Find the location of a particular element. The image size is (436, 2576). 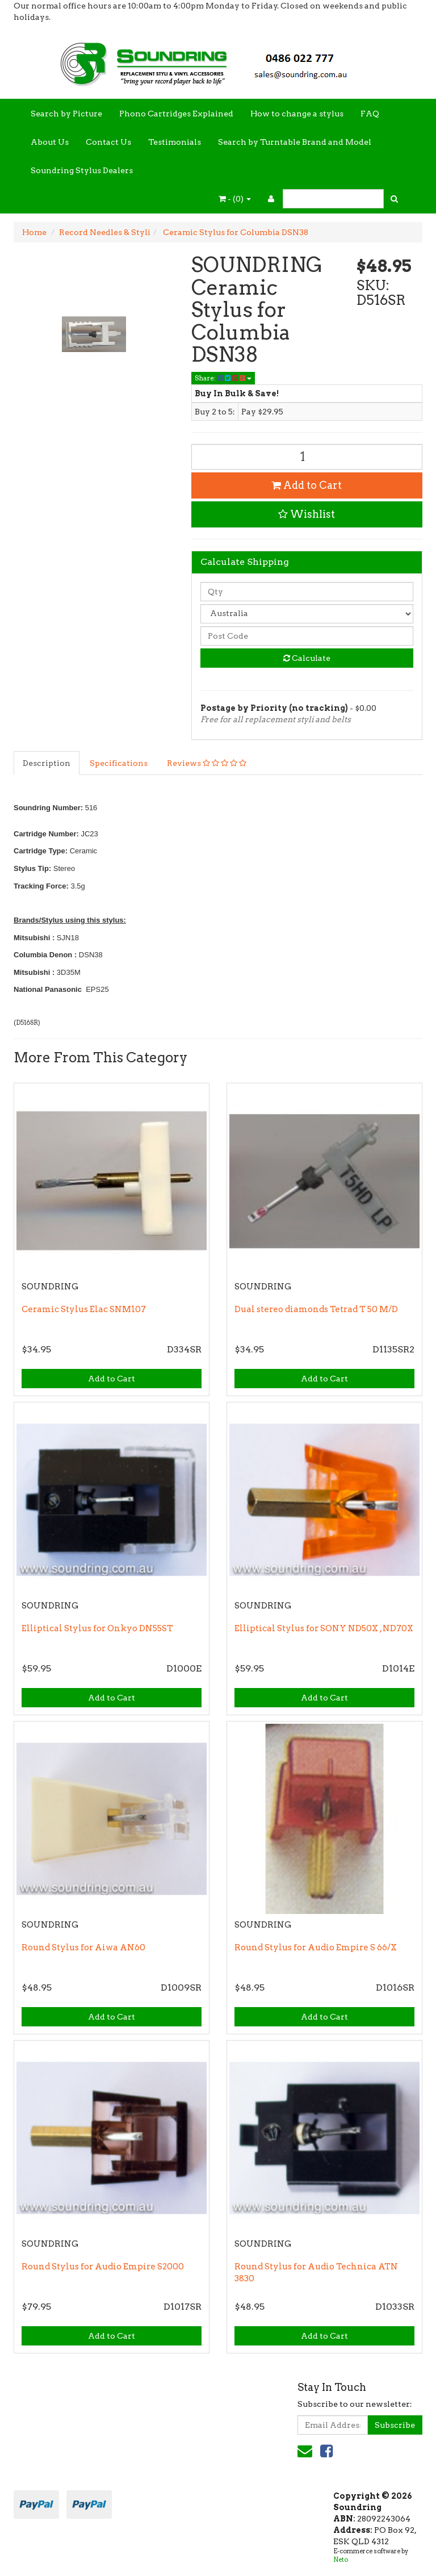

Testimonials is located at coordinates (174, 141).